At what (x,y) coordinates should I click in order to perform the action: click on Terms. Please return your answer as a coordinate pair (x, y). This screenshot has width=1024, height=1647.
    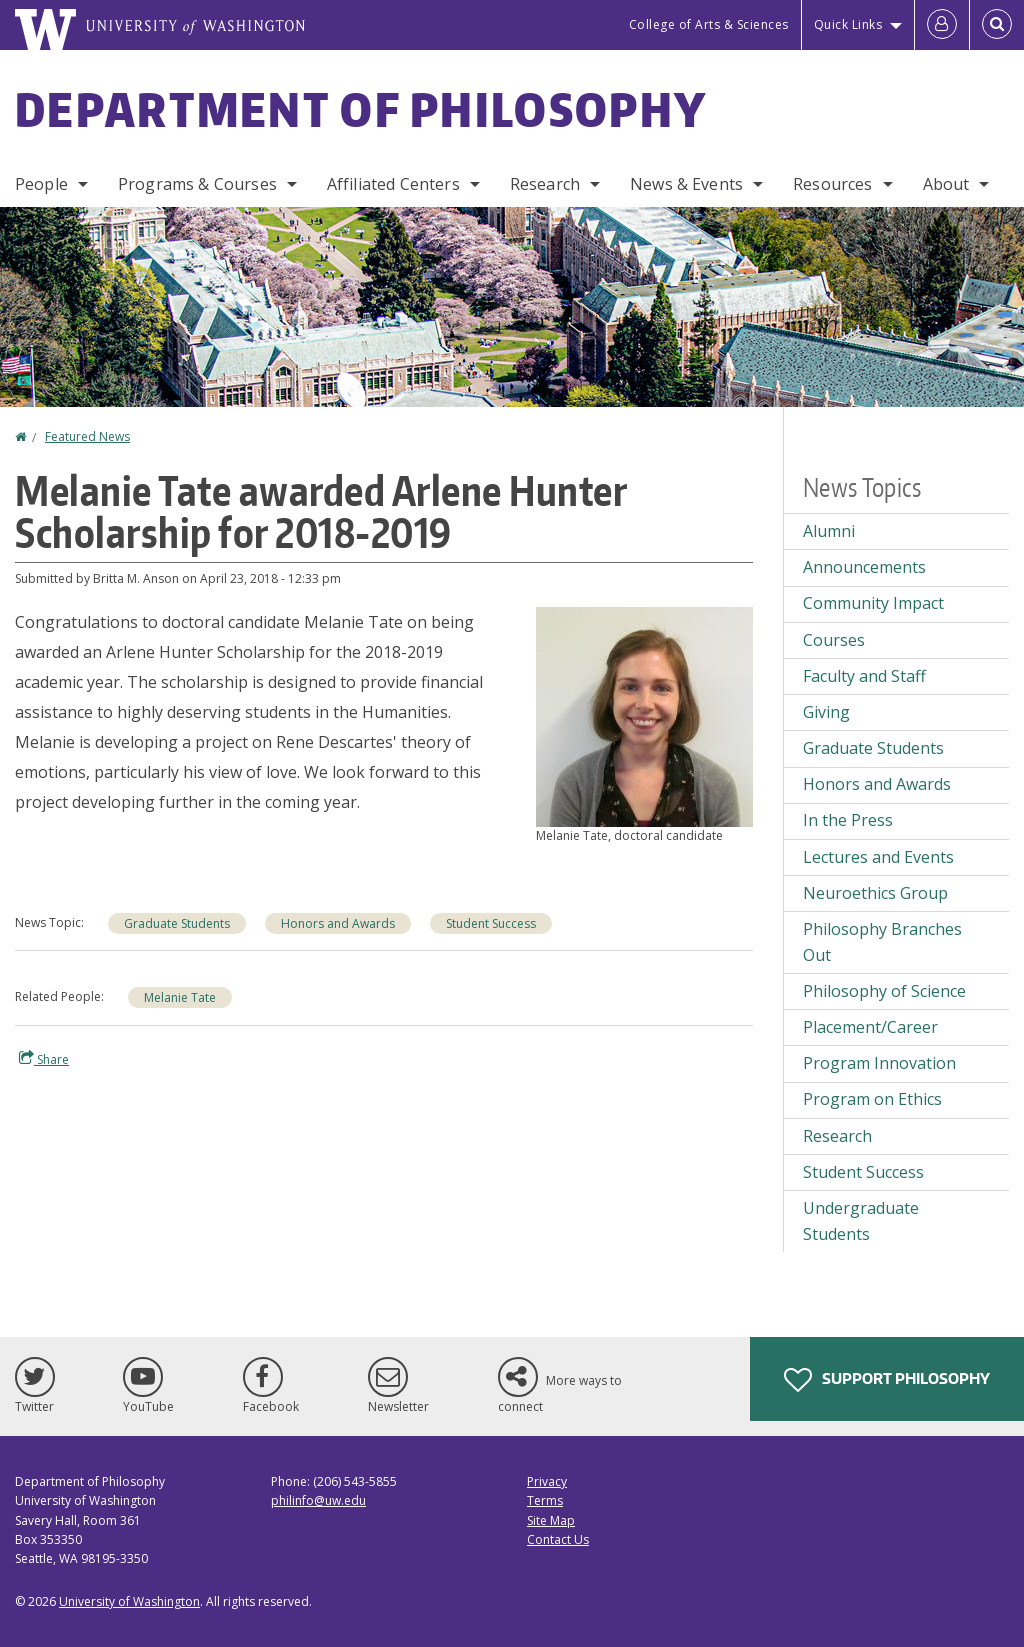
    Looking at the image, I should click on (545, 1500).